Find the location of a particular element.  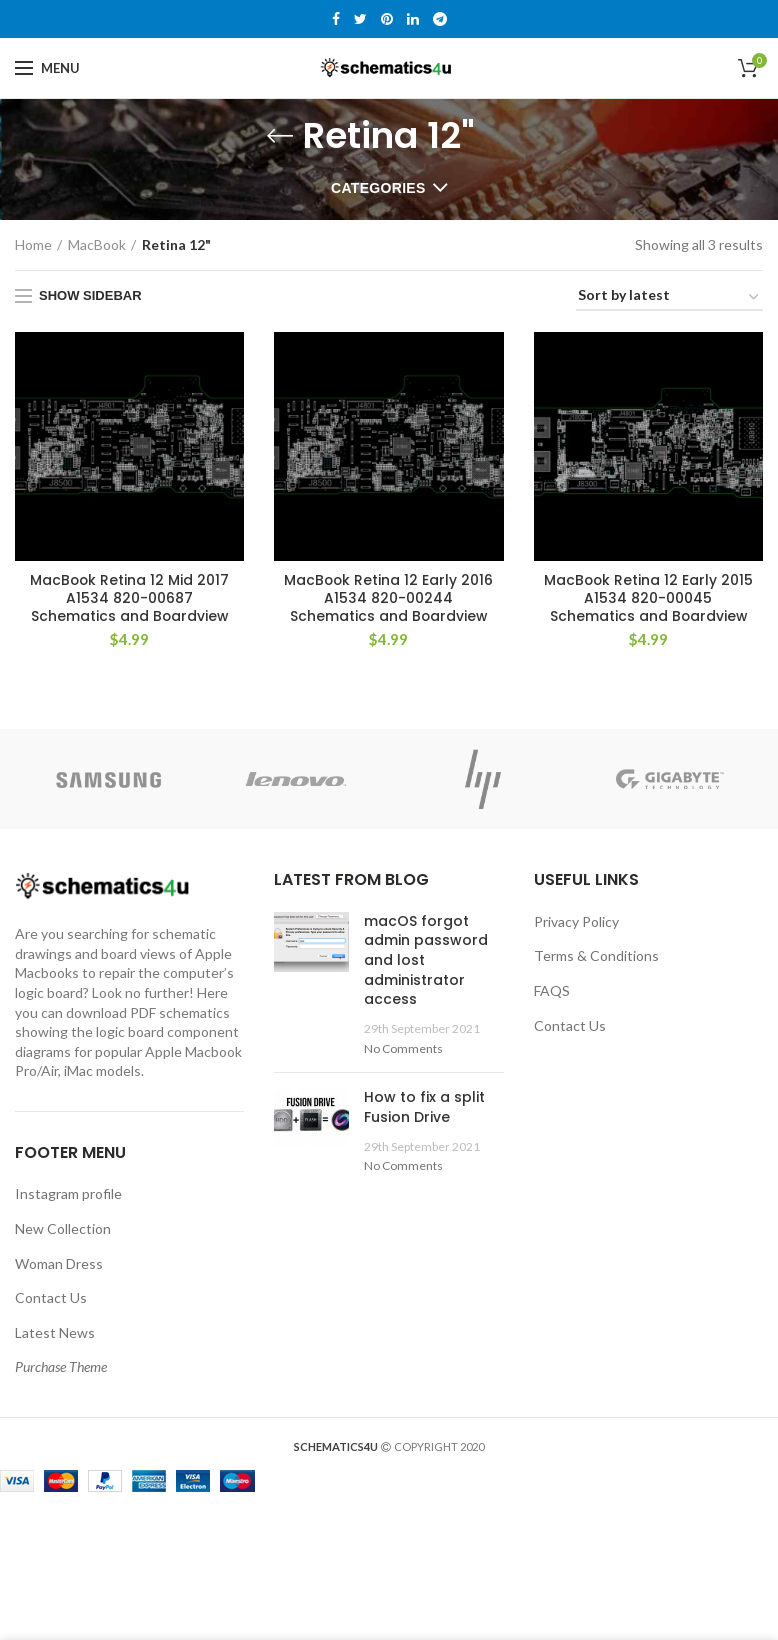

Terms & Conditions is located at coordinates (596, 956).